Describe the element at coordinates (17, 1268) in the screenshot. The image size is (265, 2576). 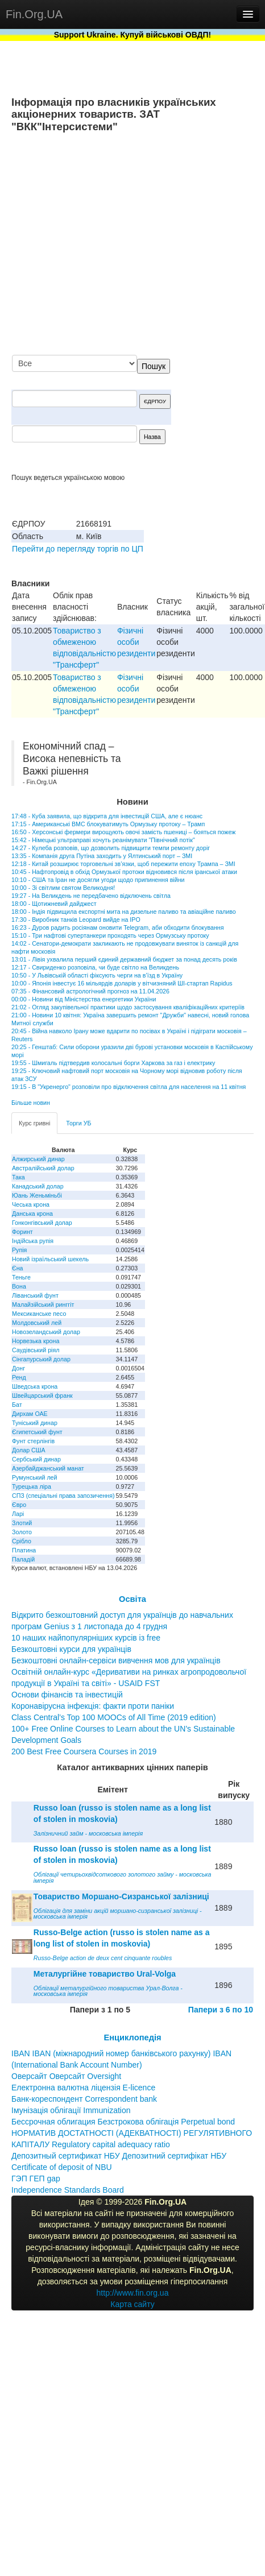
I see `Єна` at that location.